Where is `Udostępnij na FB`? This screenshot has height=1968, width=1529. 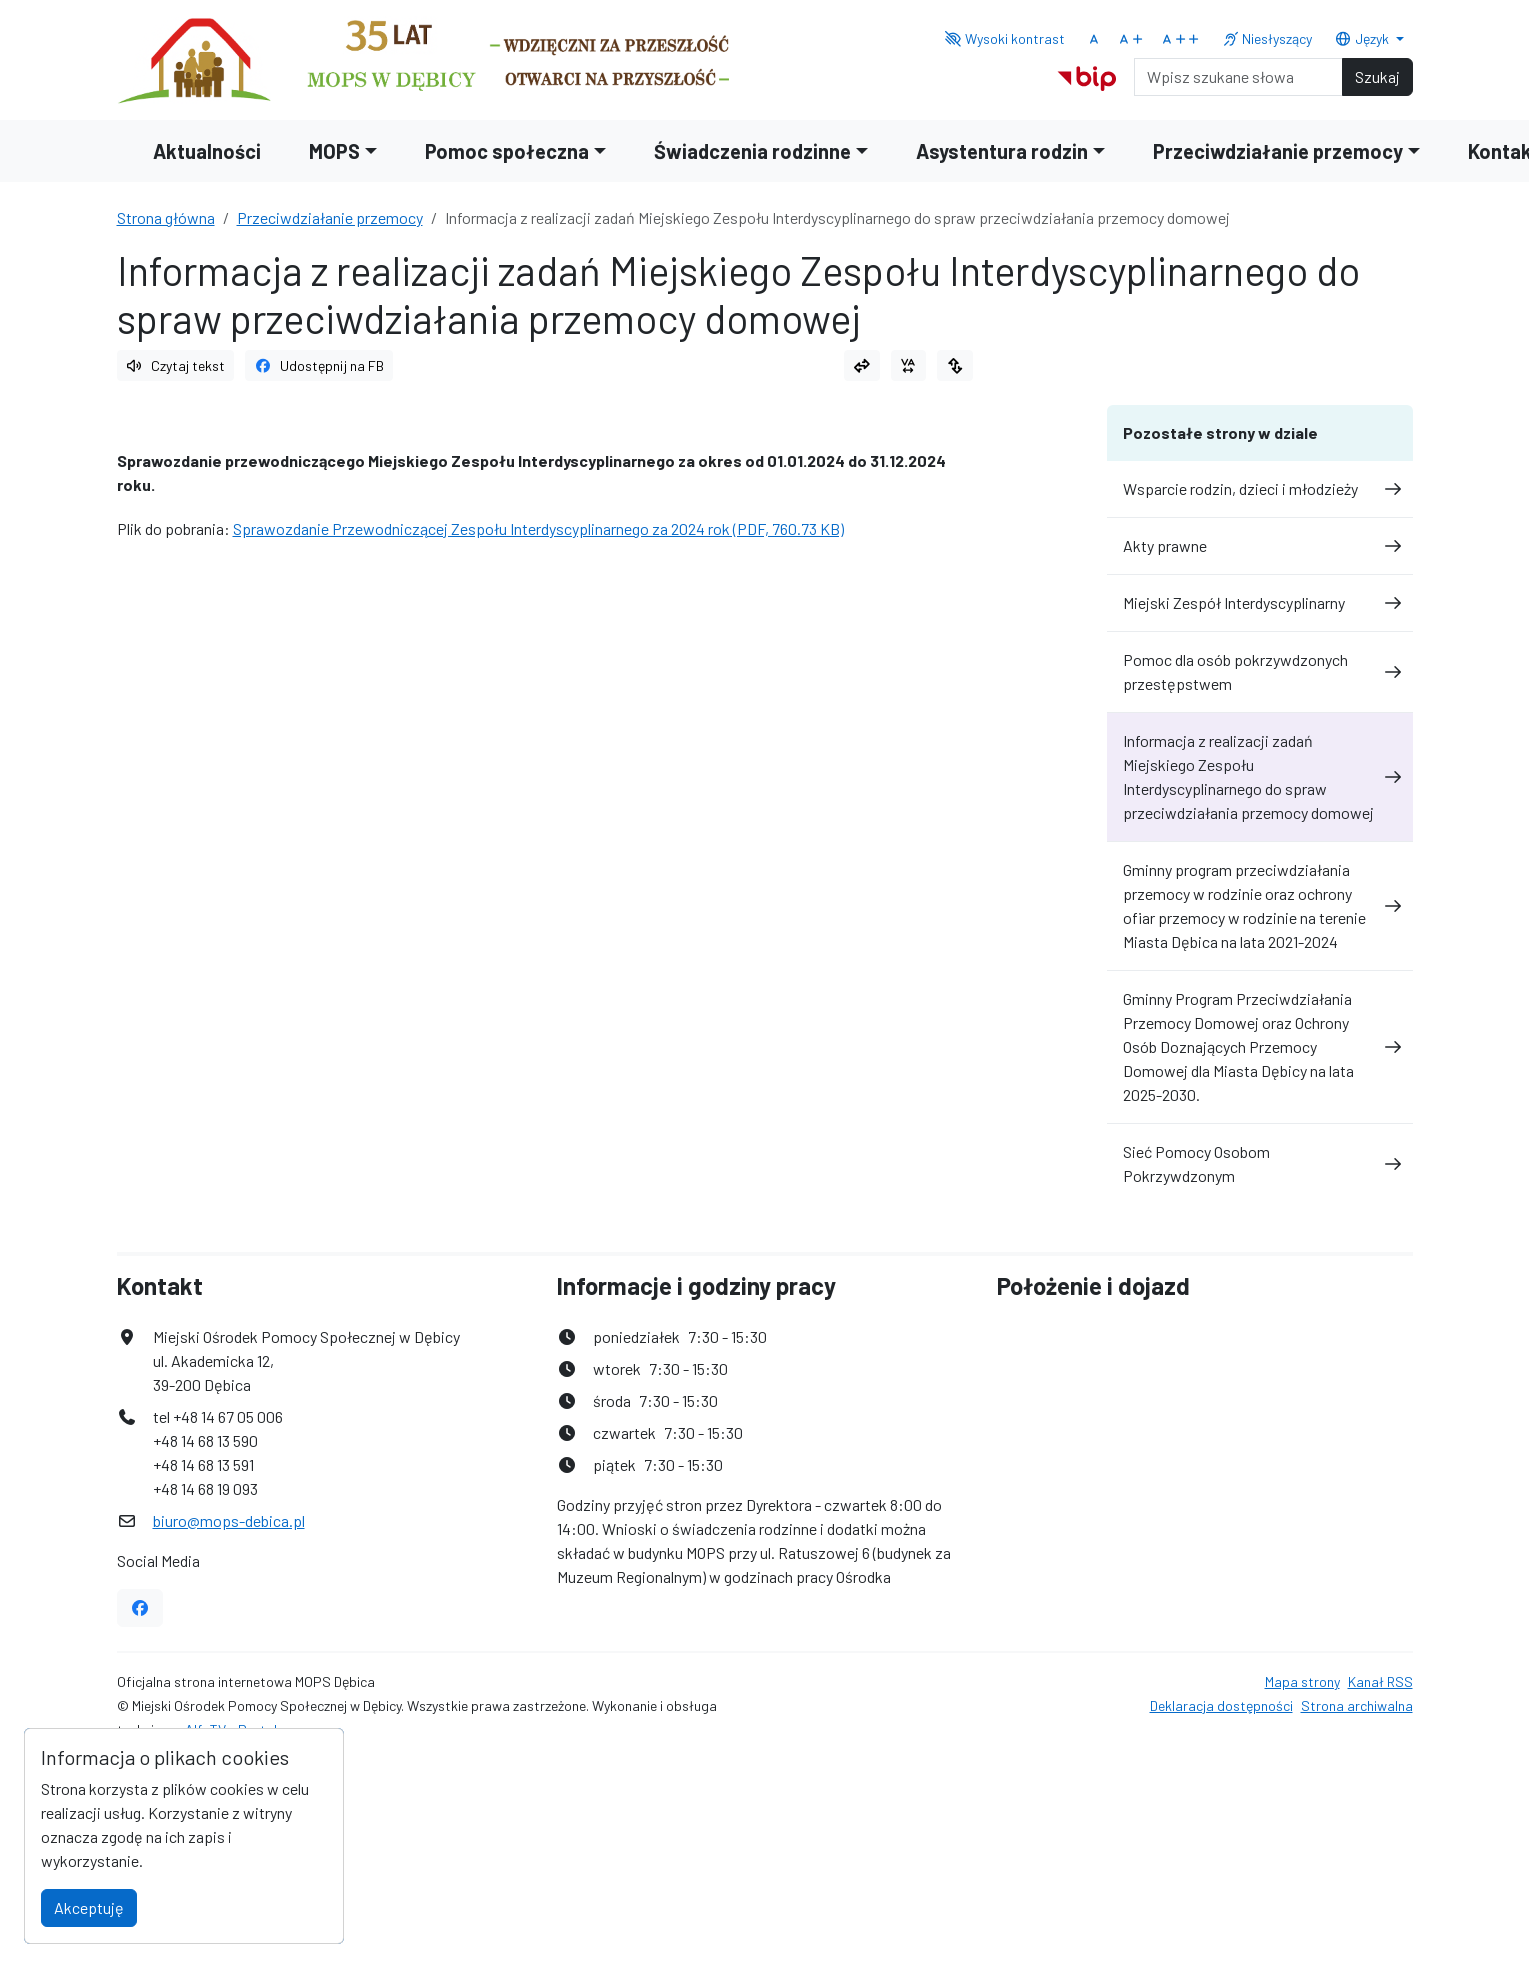 Udostępnij na FB is located at coordinates (319, 365).